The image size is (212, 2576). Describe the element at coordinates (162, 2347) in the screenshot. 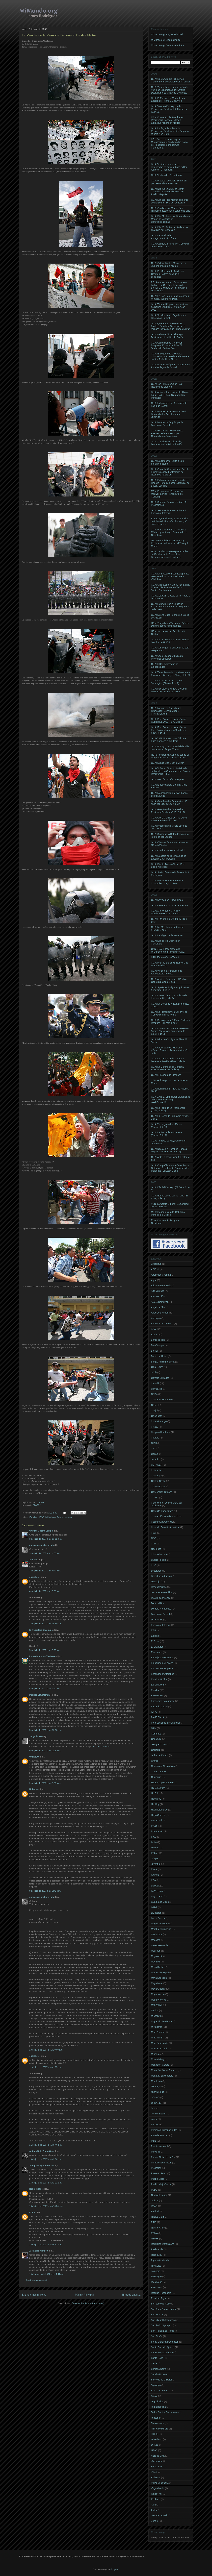

I see `Santa Cruz del Quiché` at that location.